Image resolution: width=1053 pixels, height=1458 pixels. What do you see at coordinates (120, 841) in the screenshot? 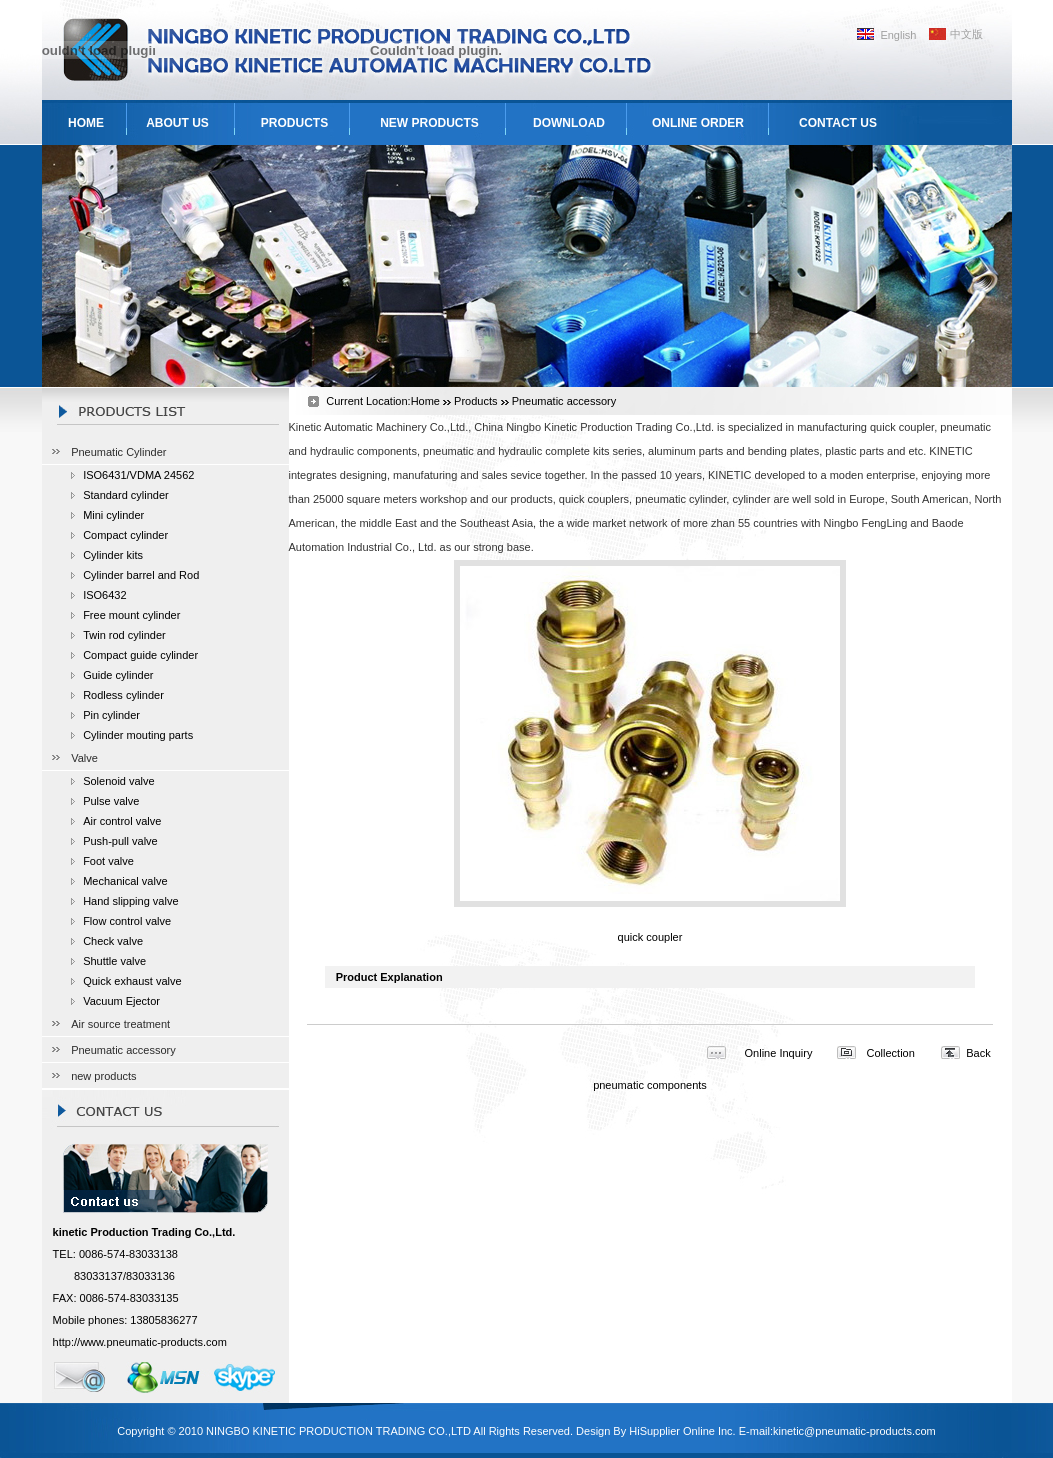
I see `Push-pull valve` at bounding box center [120, 841].